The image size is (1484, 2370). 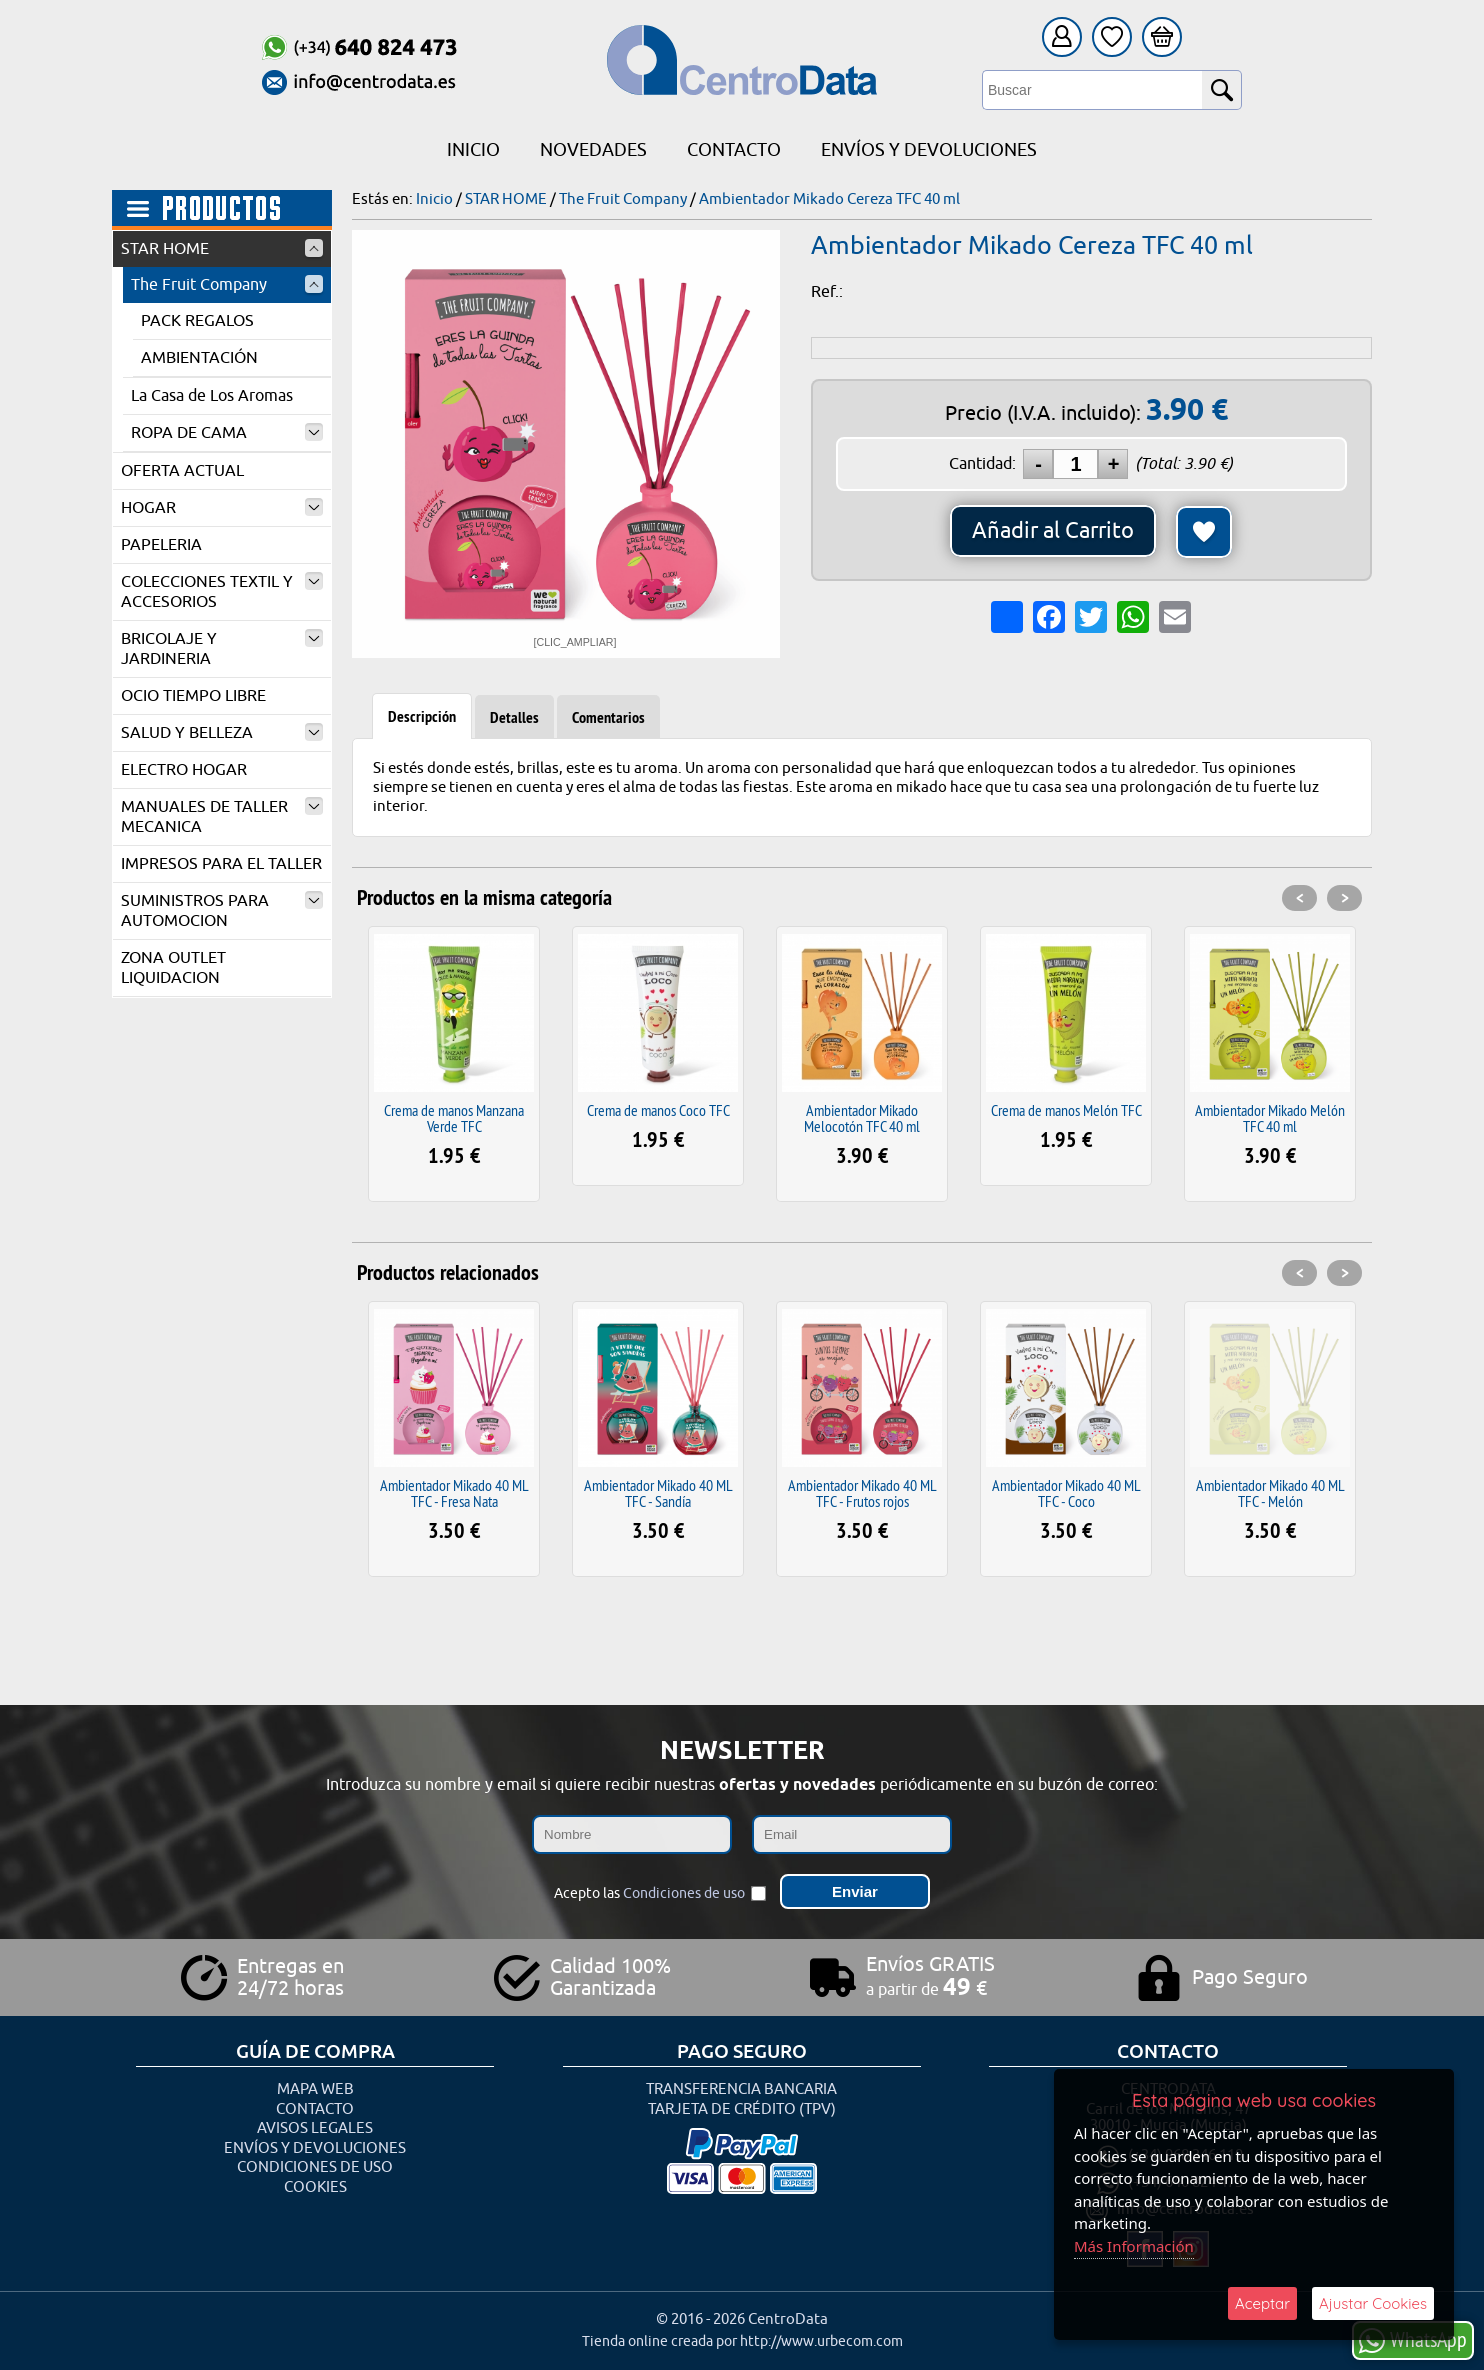 I want to click on Aceptar, so click(x=1262, y=2303).